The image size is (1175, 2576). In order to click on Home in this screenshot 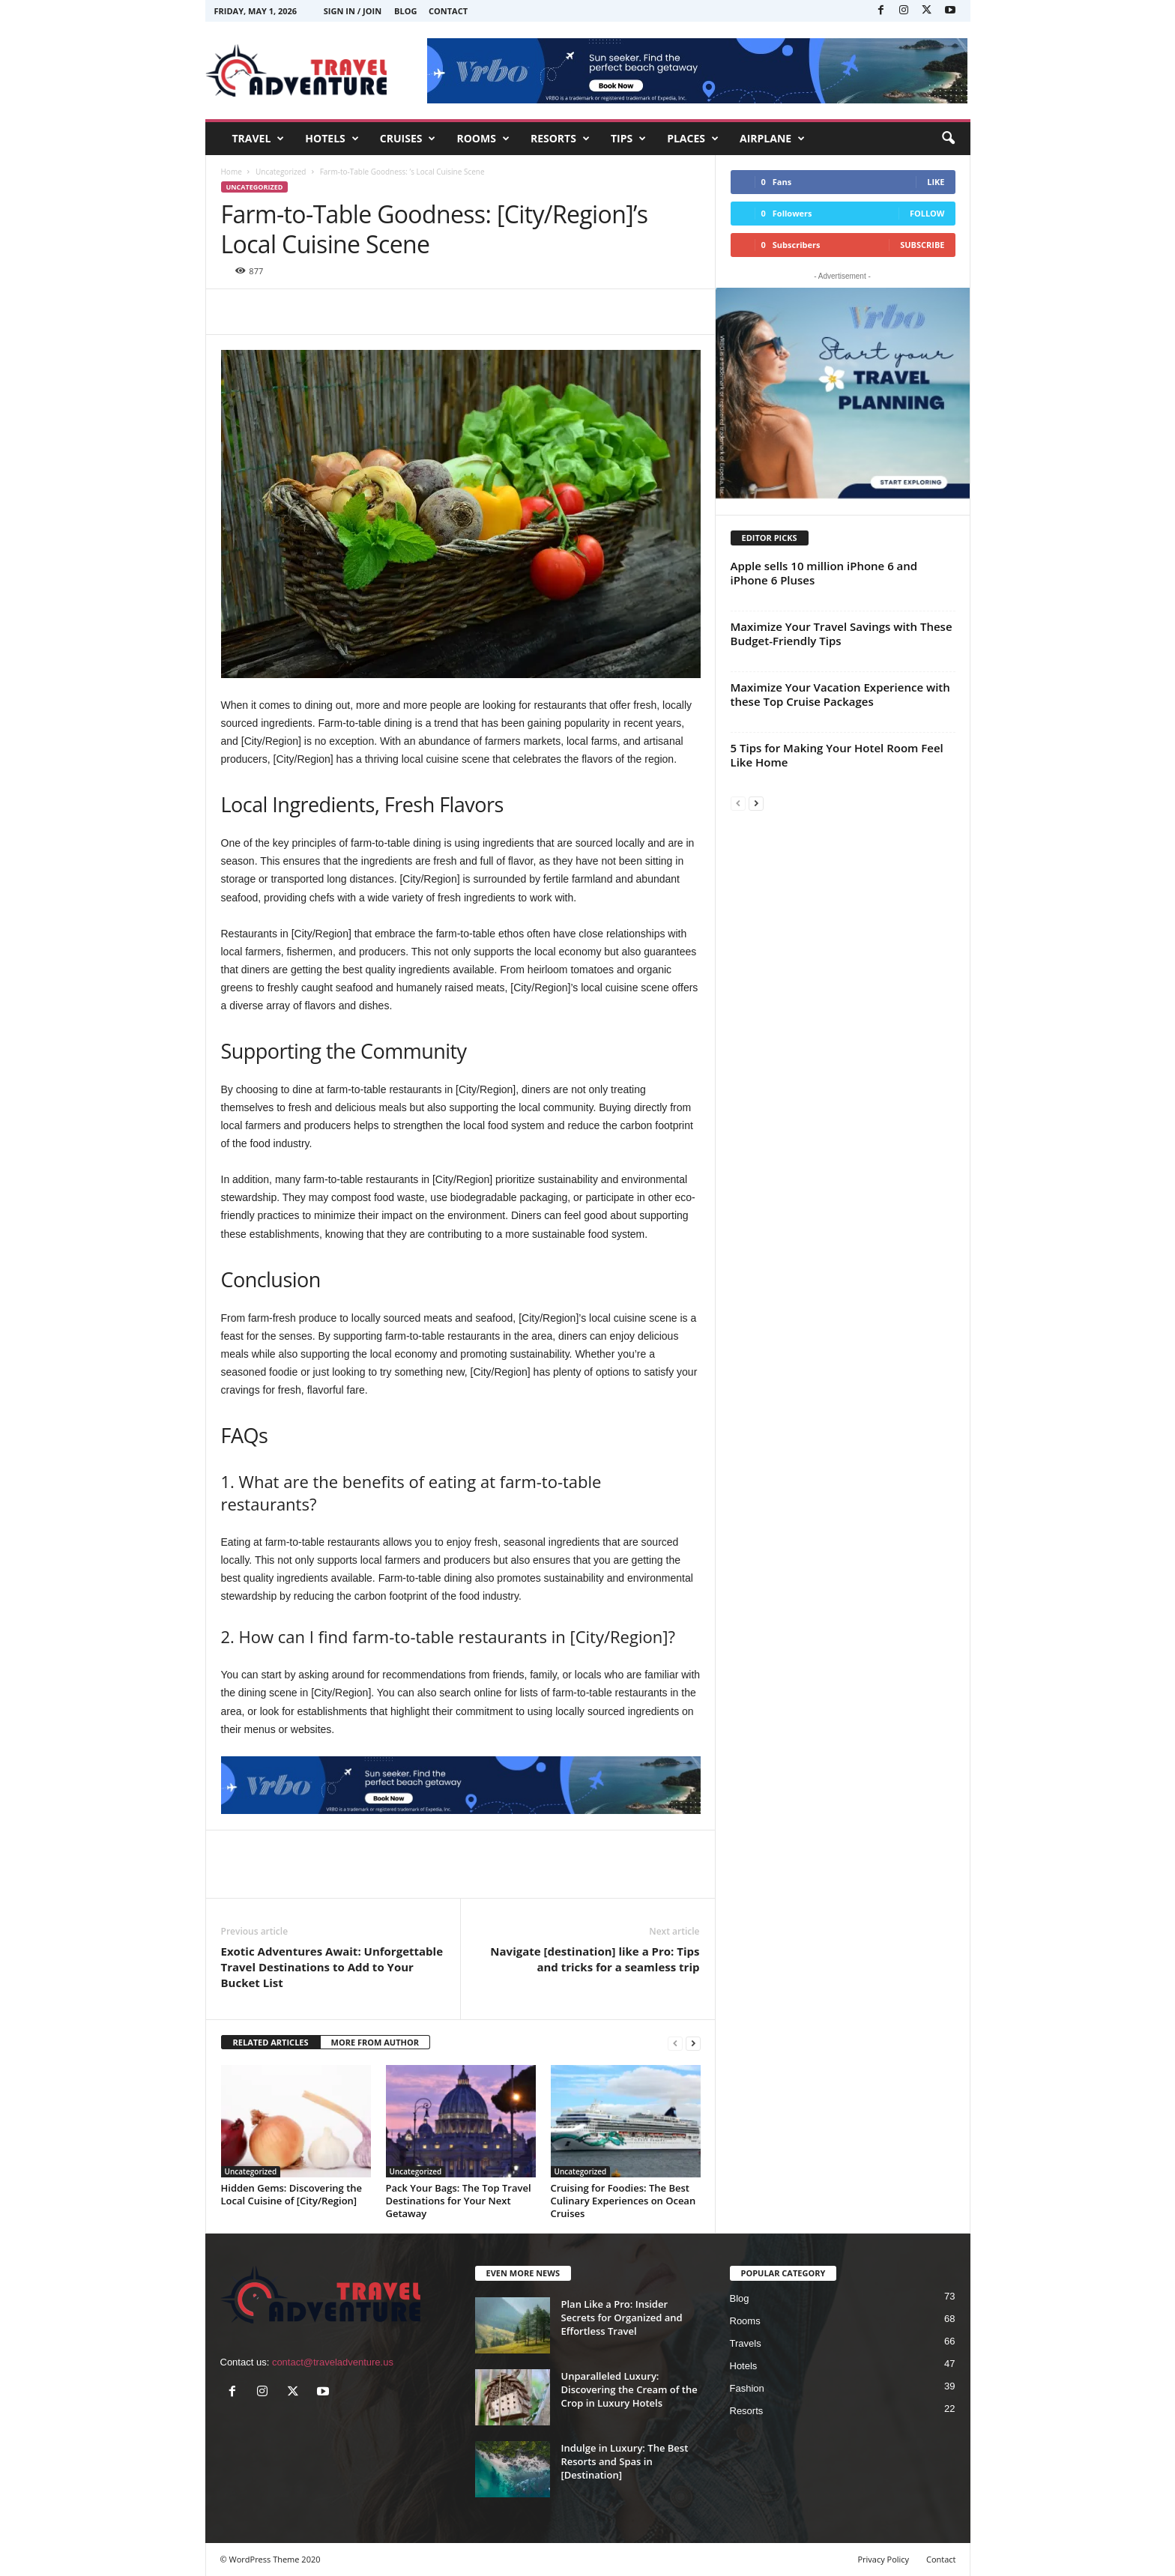, I will do `click(231, 171)`.